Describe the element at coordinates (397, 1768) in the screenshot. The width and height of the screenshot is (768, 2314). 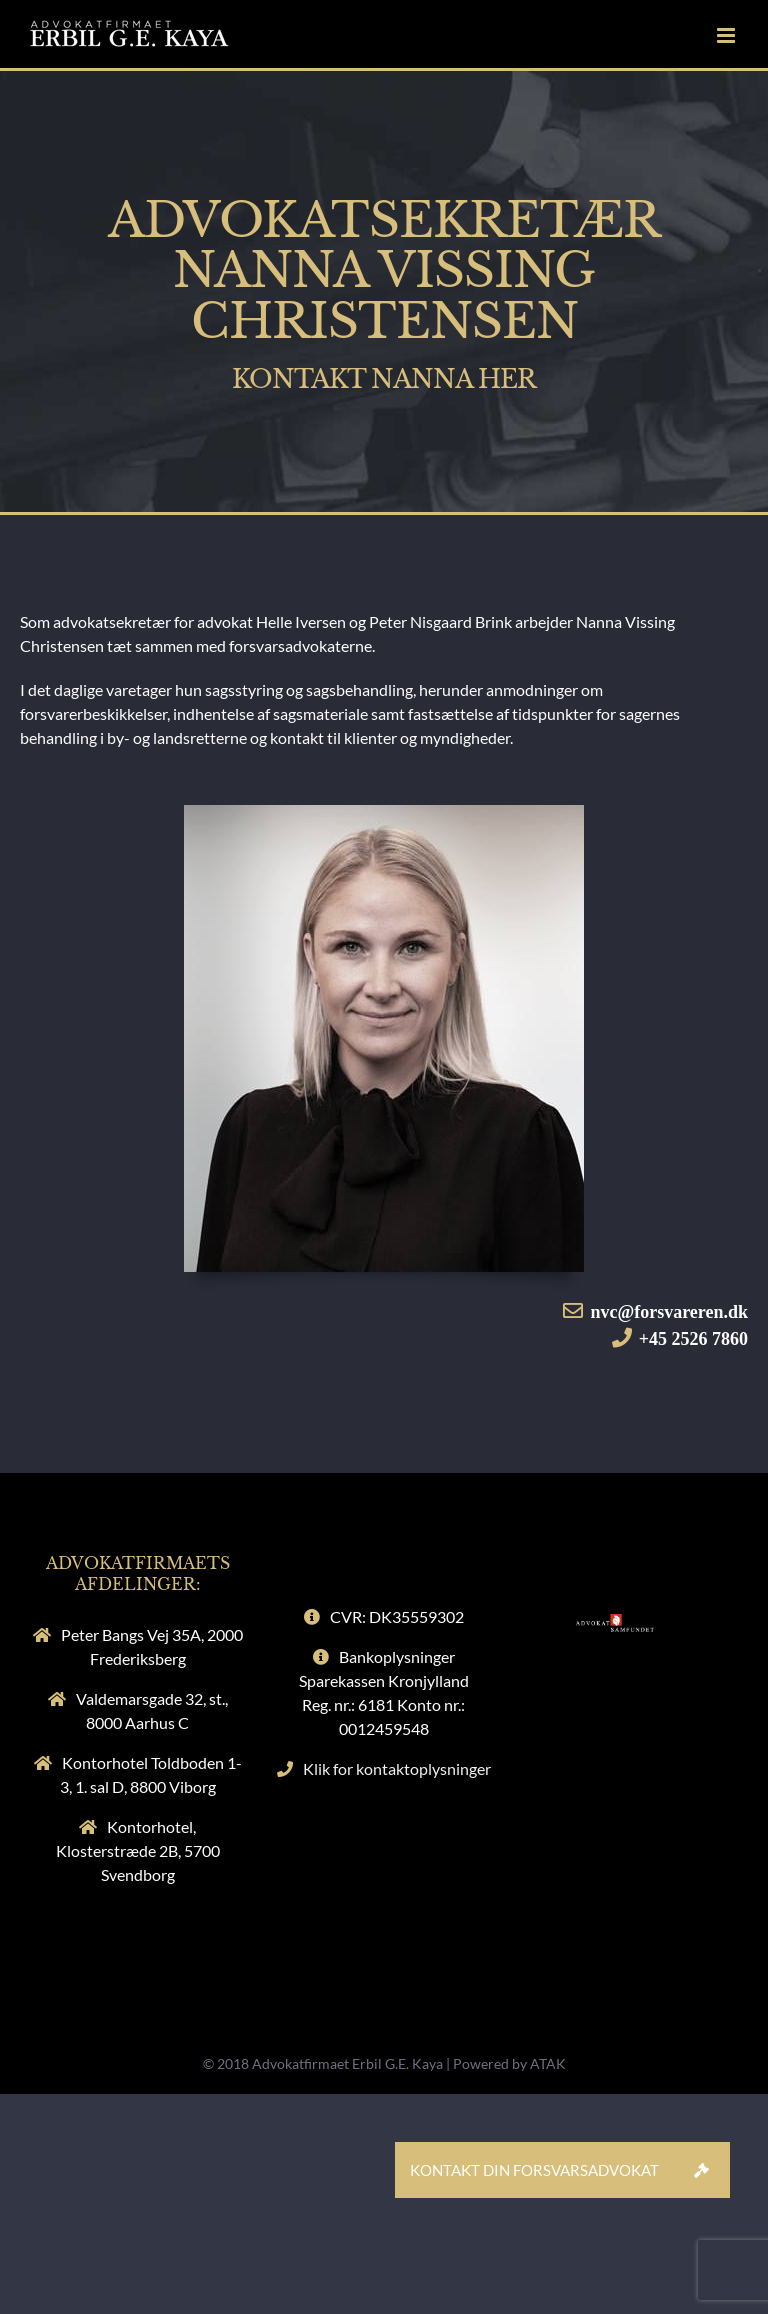
I see `Klik for kontaktoplysninger` at that location.